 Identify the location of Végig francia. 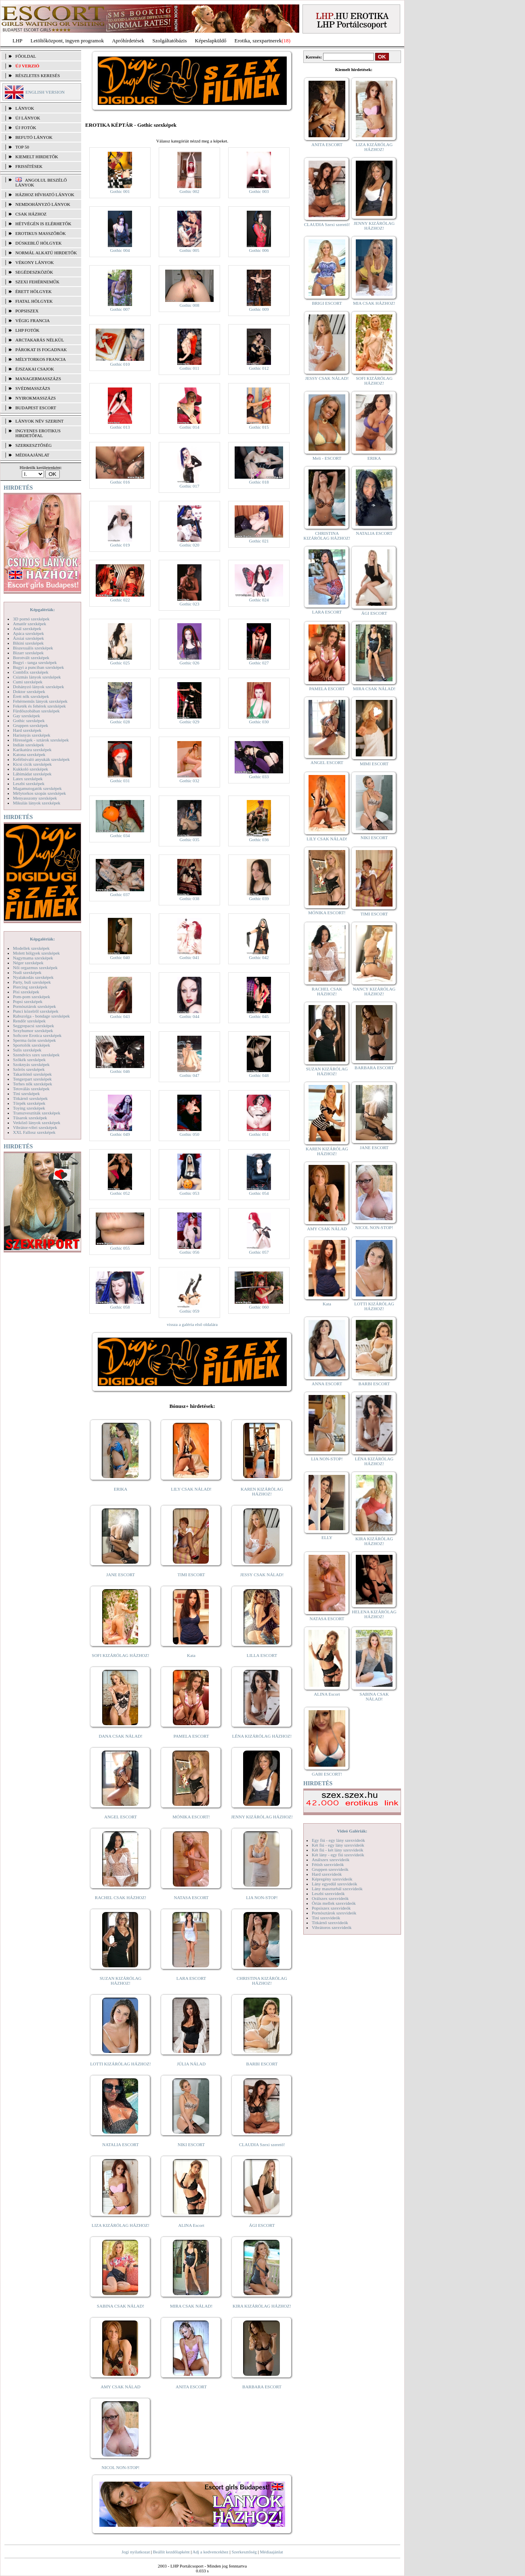
(32, 320).